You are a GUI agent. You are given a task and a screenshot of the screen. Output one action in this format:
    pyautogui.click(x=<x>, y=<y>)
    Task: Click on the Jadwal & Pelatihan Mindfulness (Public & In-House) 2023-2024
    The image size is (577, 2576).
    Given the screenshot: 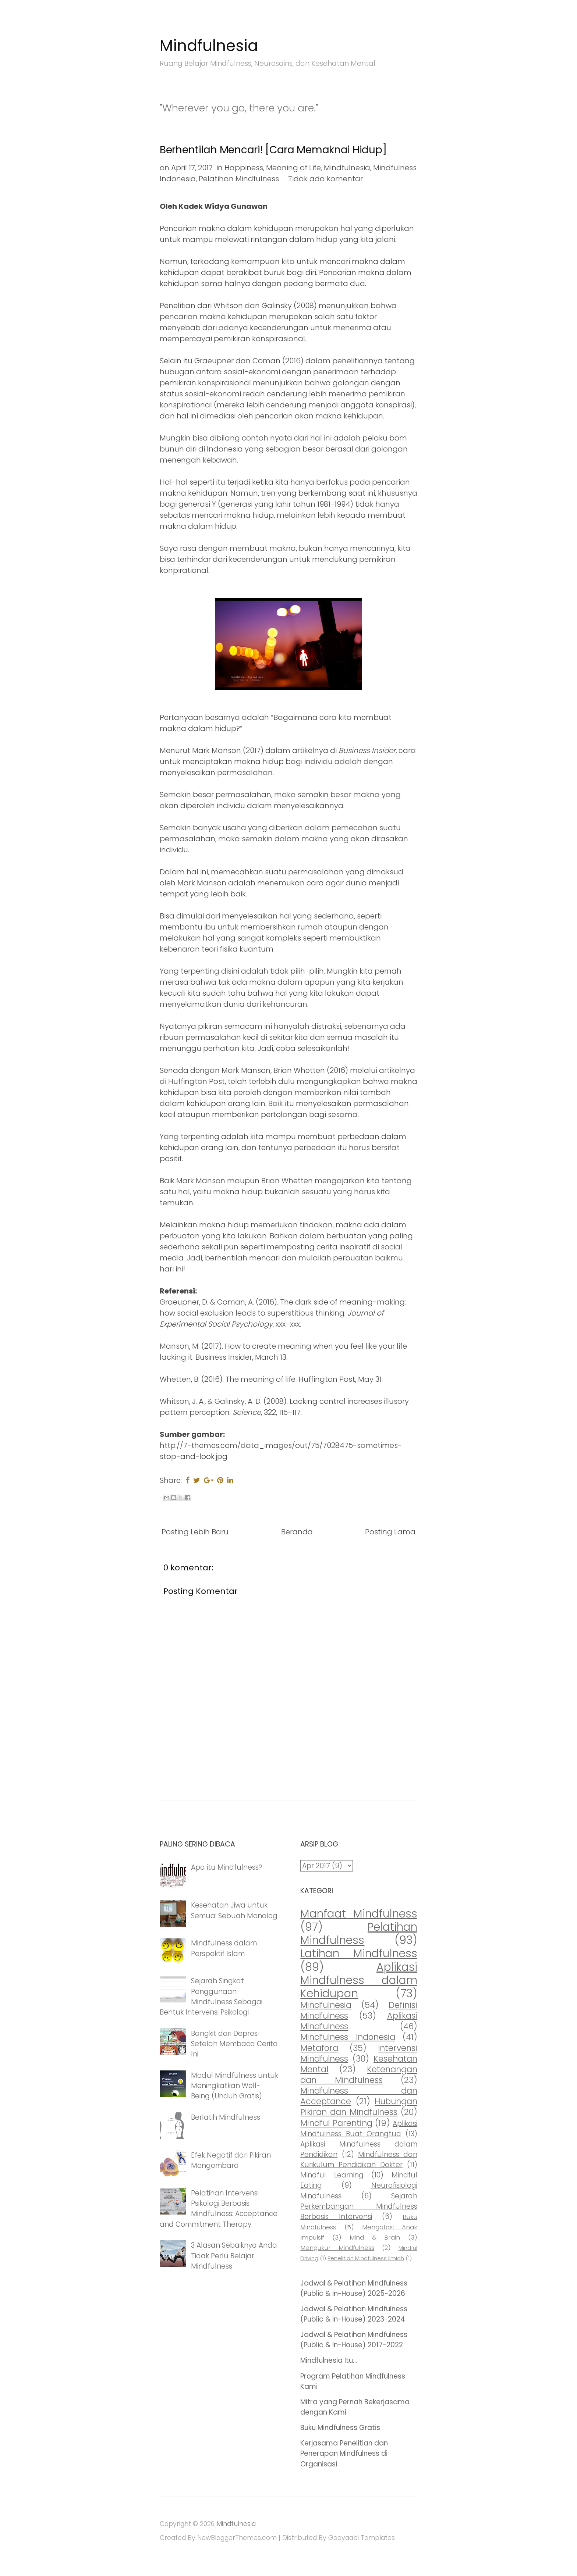 What is the action you would take?
    pyautogui.click(x=353, y=2314)
    